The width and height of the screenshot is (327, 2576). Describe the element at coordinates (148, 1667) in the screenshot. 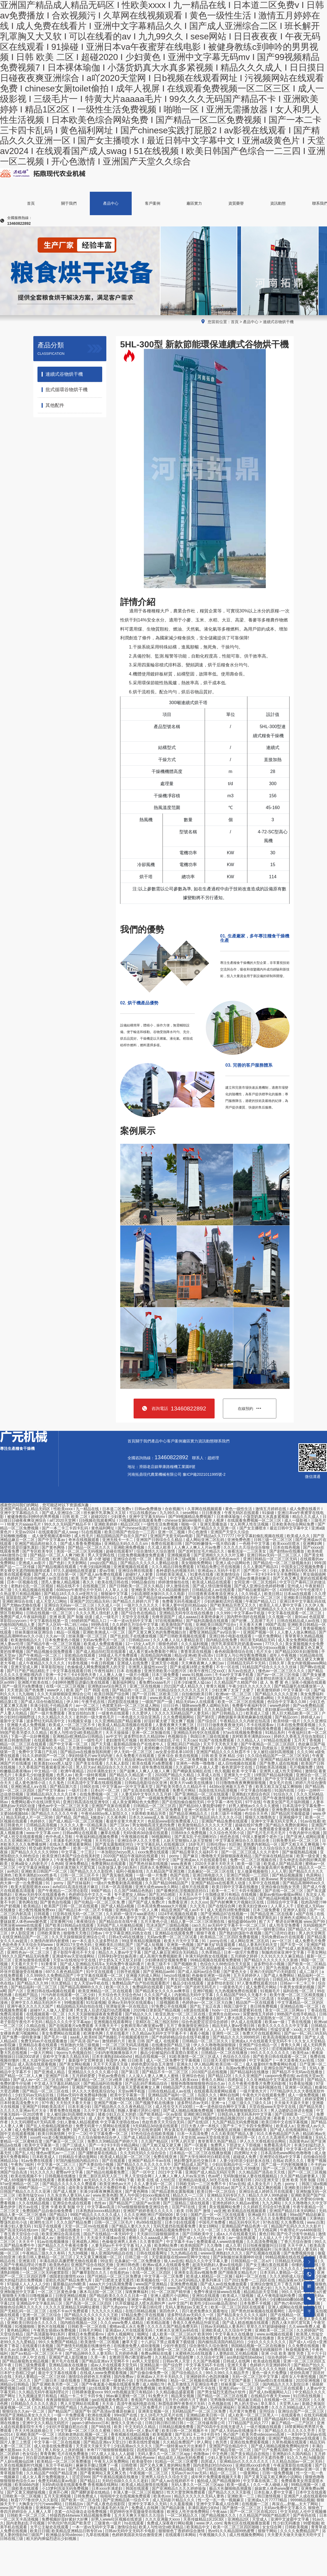

I see `非洲黑人最猛性xxxx交` at that location.